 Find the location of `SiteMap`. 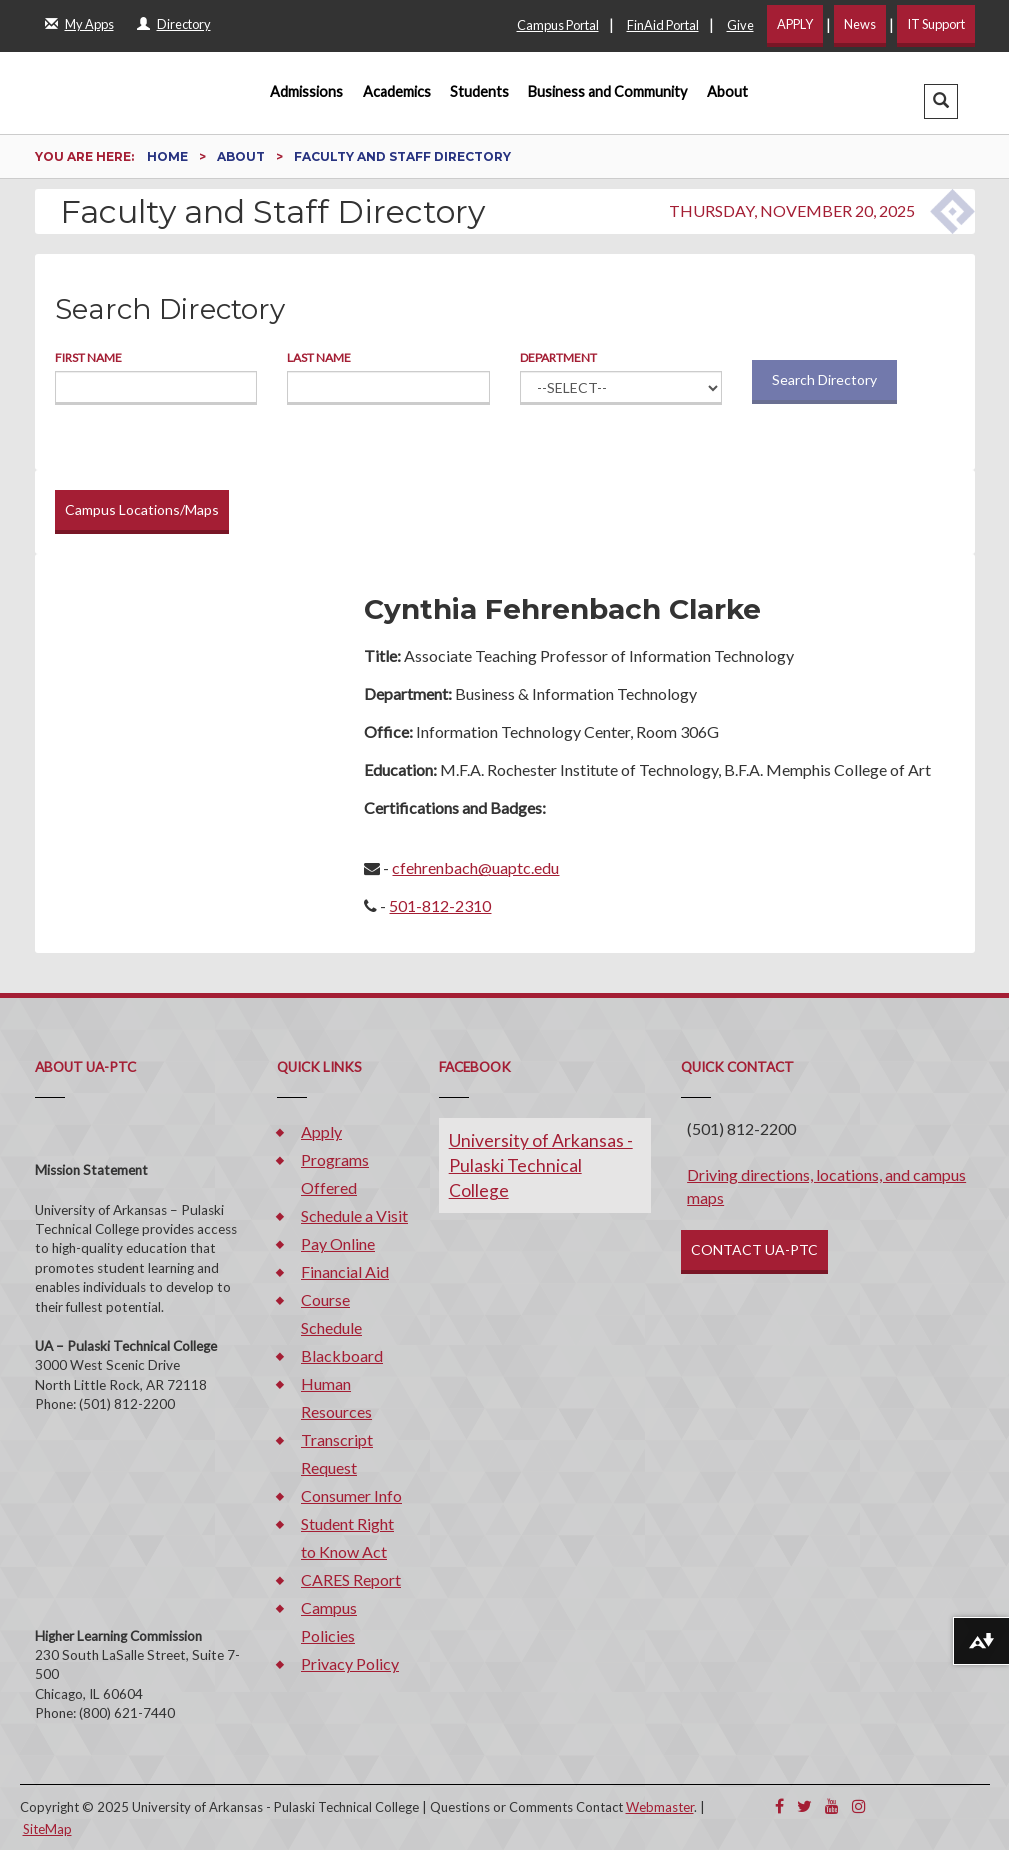

SiteMap is located at coordinates (47, 1829).